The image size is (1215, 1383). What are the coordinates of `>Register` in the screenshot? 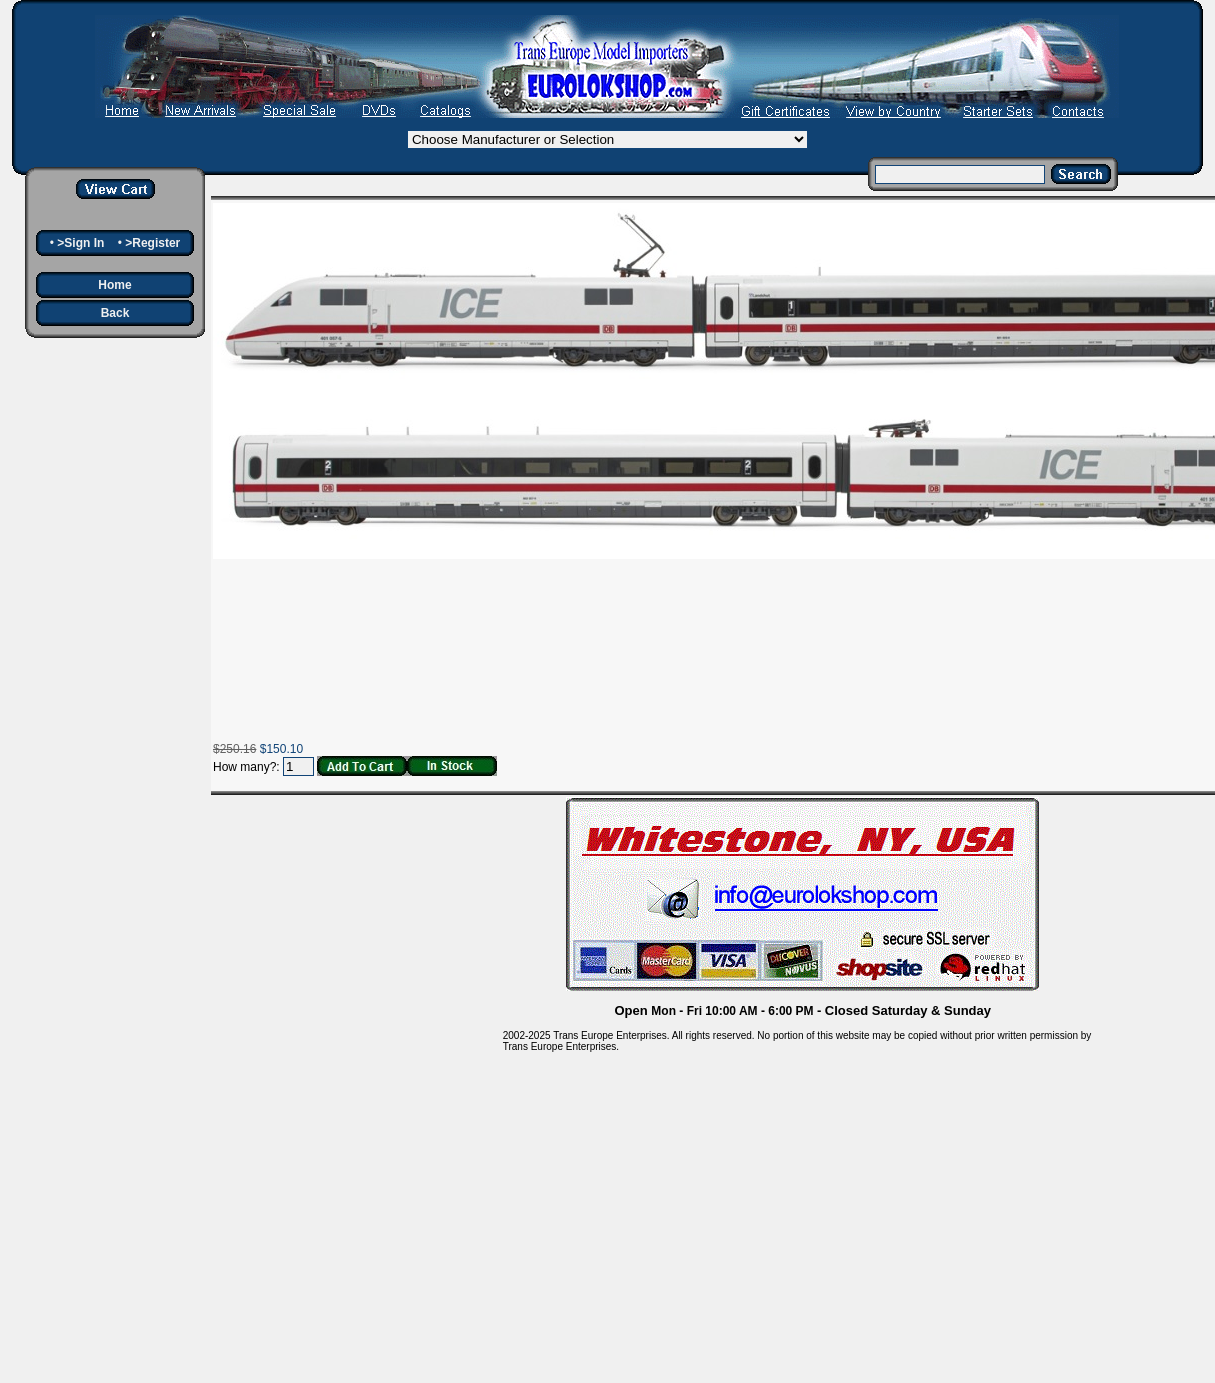 It's located at (152, 243).